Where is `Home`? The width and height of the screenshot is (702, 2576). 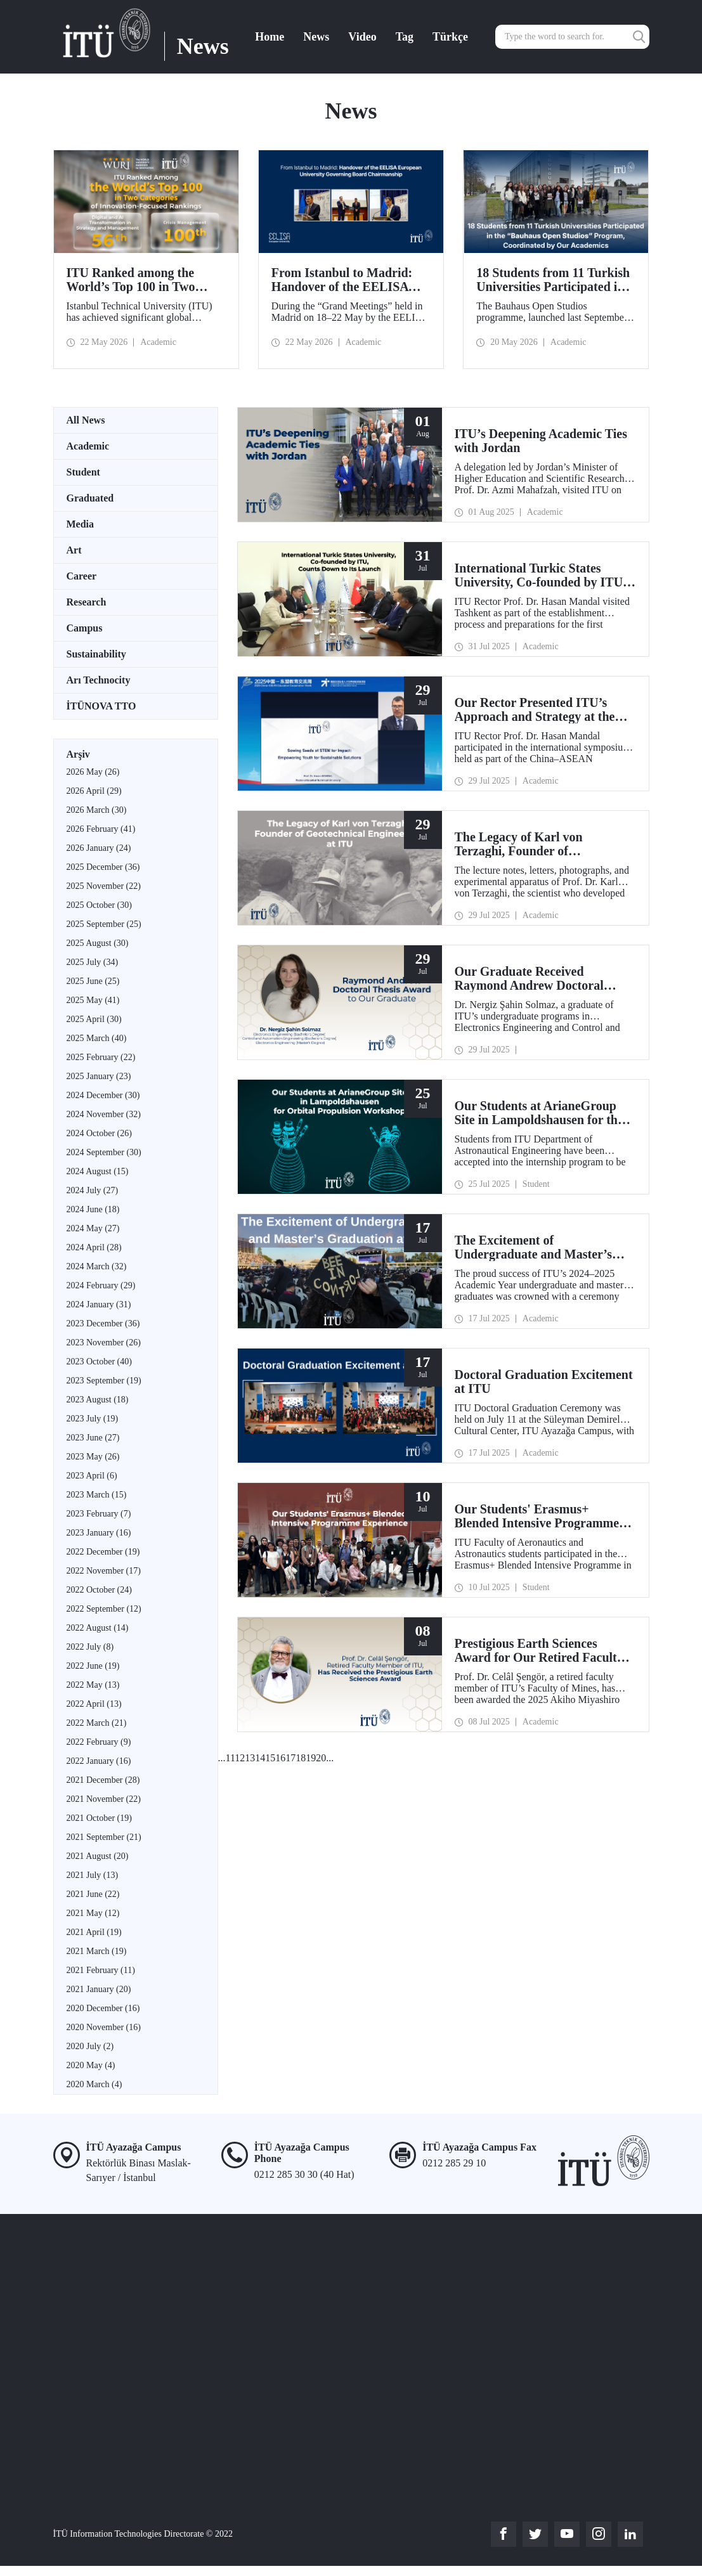 Home is located at coordinates (269, 36).